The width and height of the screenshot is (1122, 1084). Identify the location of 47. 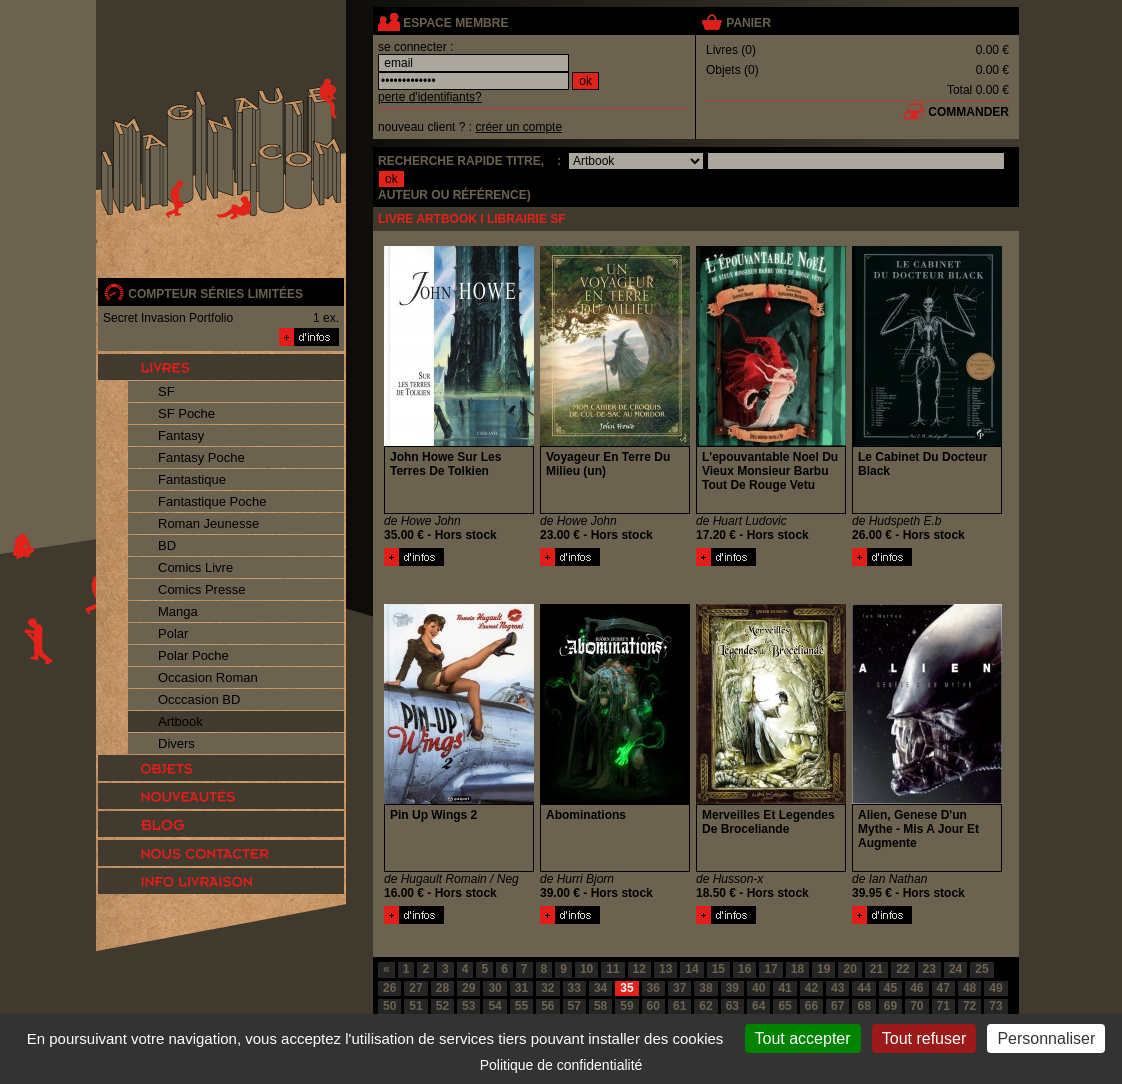
(943, 988).